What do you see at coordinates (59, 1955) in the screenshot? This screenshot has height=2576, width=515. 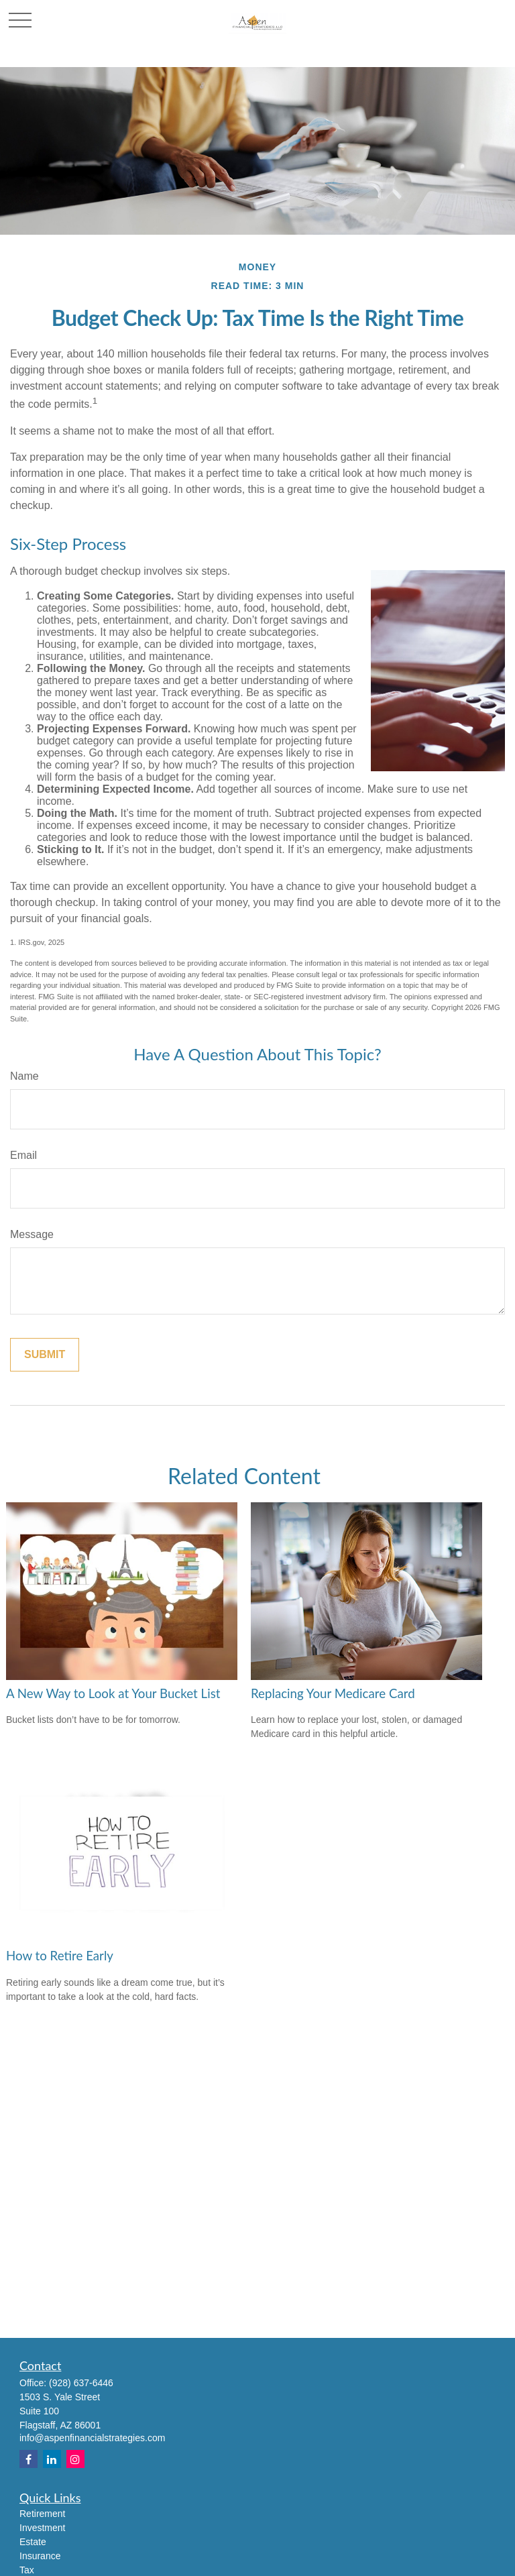 I see `How to Retire Early` at bounding box center [59, 1955].